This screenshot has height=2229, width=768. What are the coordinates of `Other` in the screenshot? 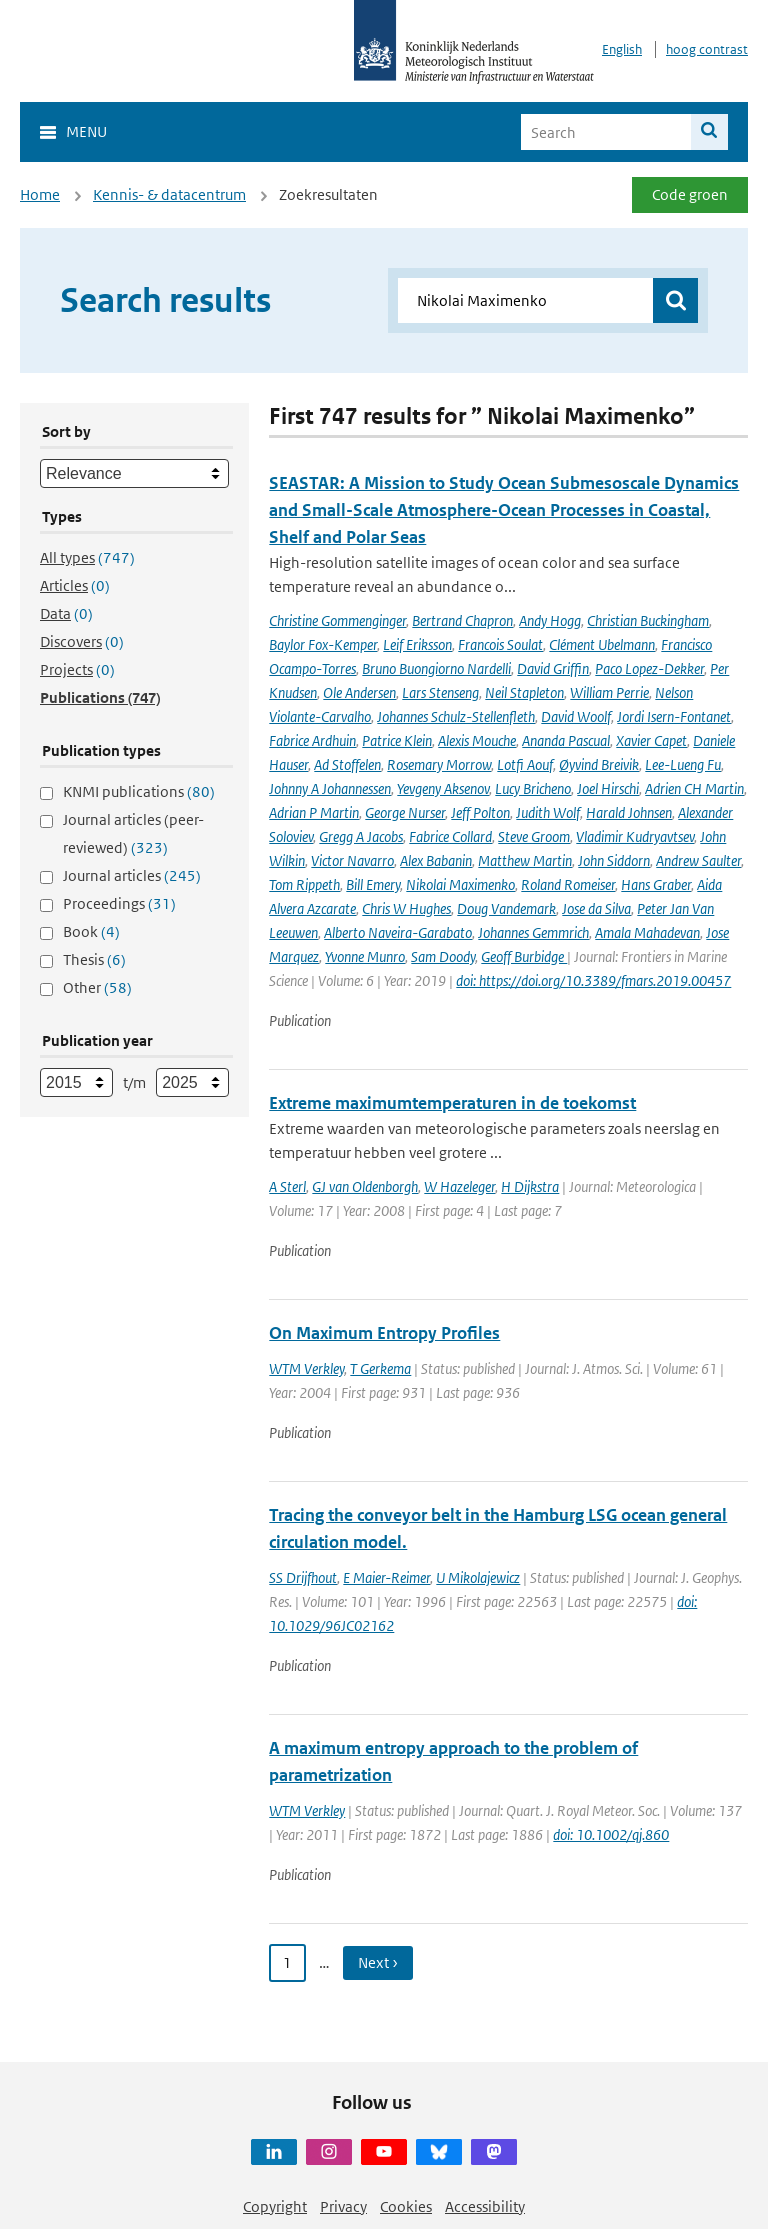 It's located at (97, 987).